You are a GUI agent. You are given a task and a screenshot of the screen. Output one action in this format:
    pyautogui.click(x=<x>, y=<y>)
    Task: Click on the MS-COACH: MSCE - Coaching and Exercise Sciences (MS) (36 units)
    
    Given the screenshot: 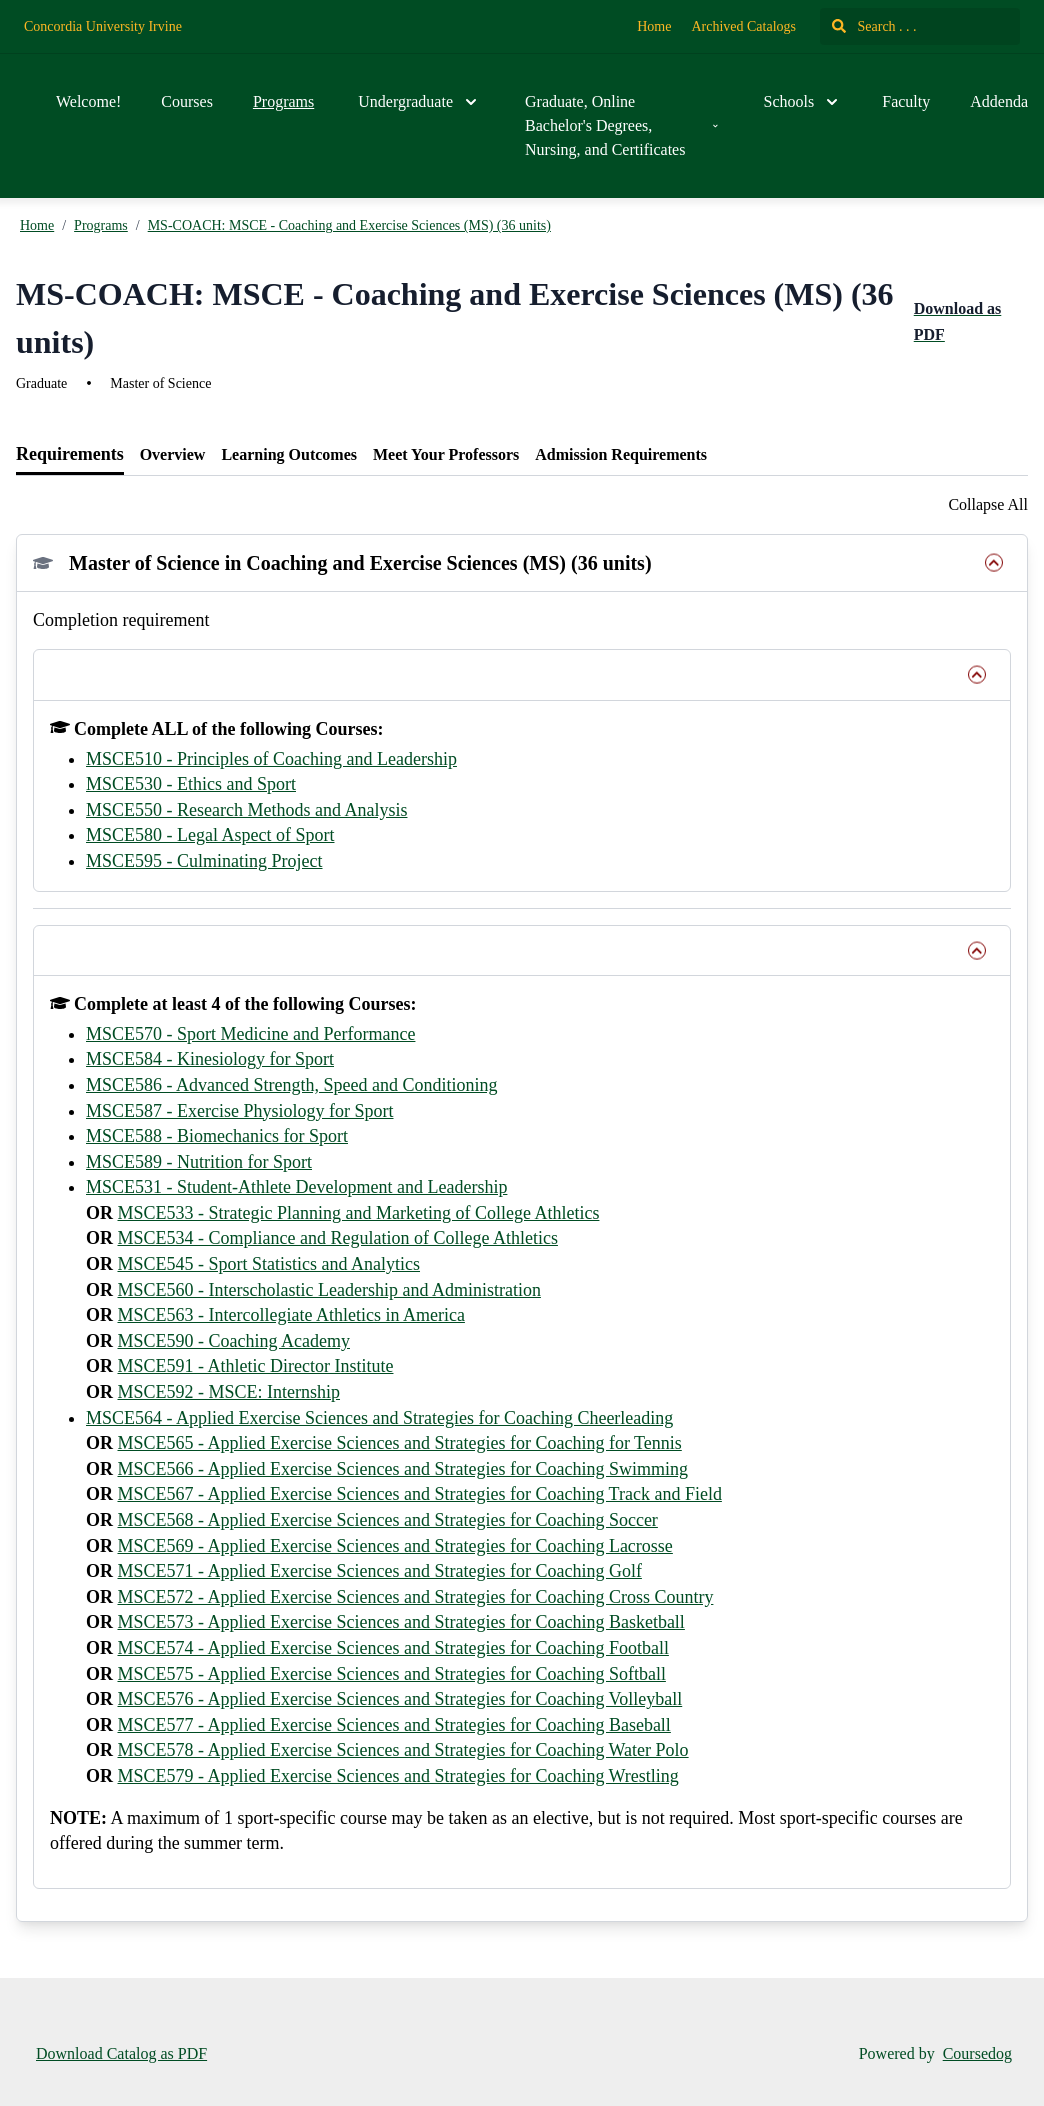 What is the action you would take?
    pyautogui.click(x=349, y=225)
    